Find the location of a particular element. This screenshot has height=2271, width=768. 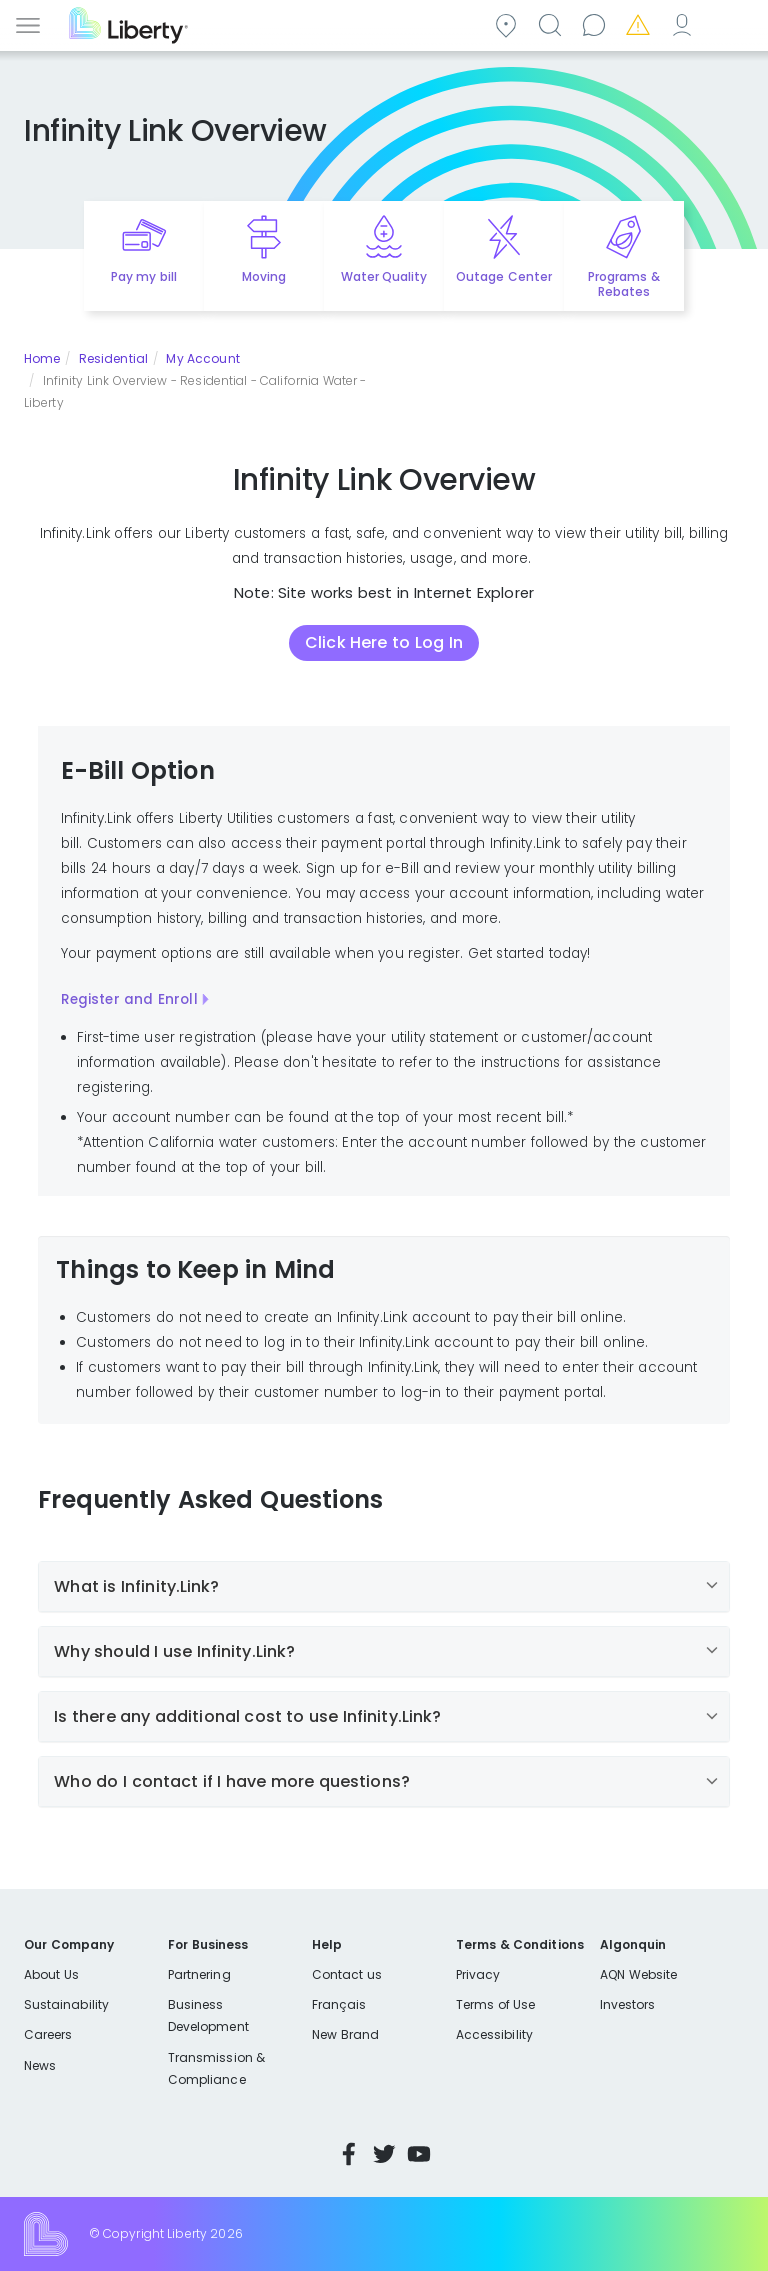

Français is located at coordinates (339, 2004).